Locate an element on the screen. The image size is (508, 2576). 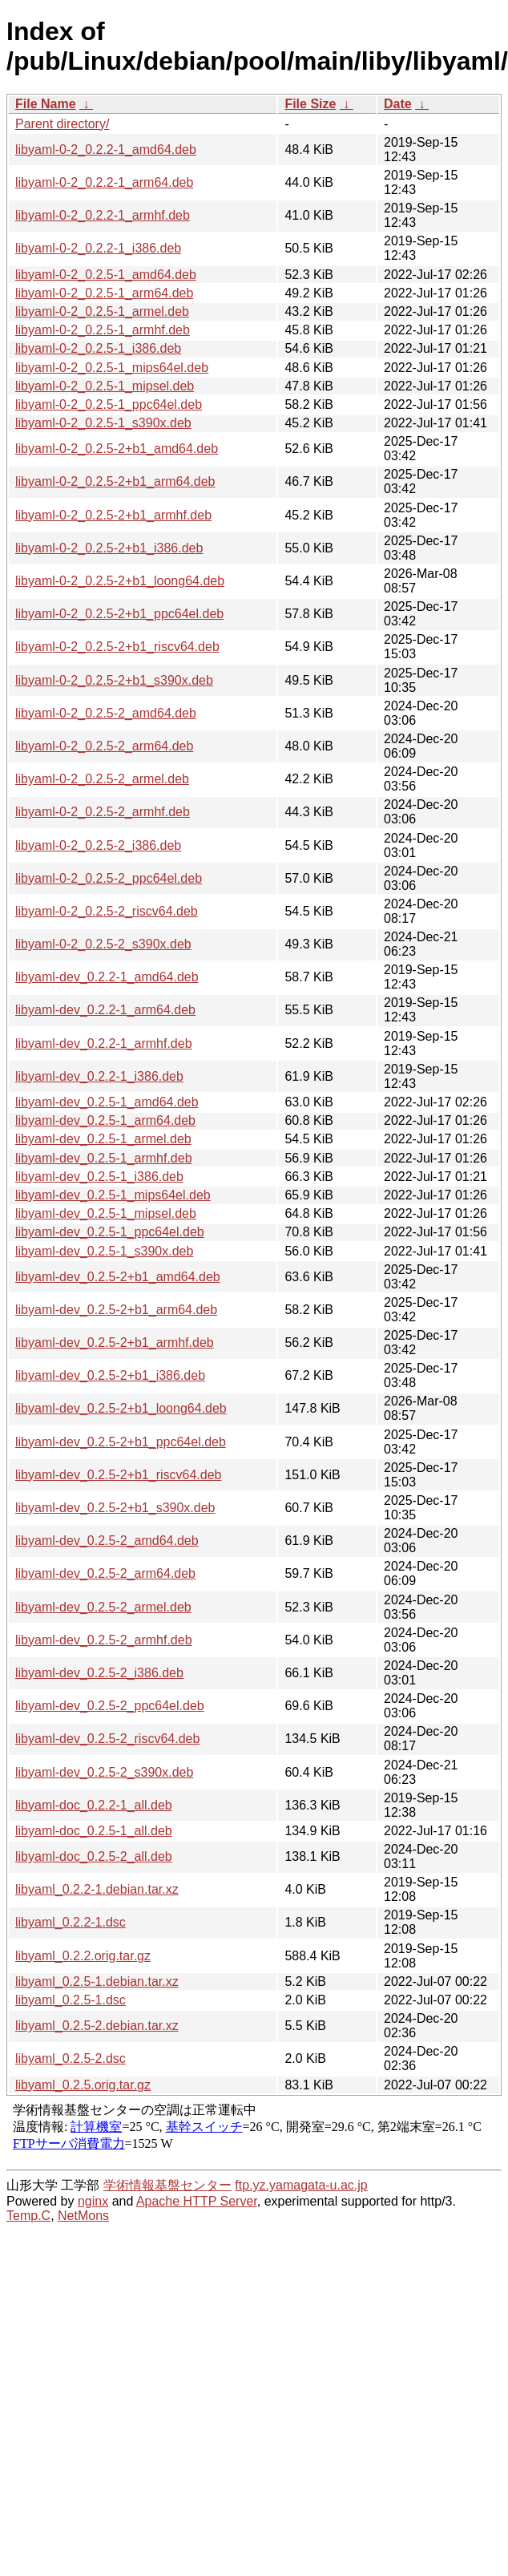
libyaml_0.2.2-1.dsc is located at coordinates (70, 1922).